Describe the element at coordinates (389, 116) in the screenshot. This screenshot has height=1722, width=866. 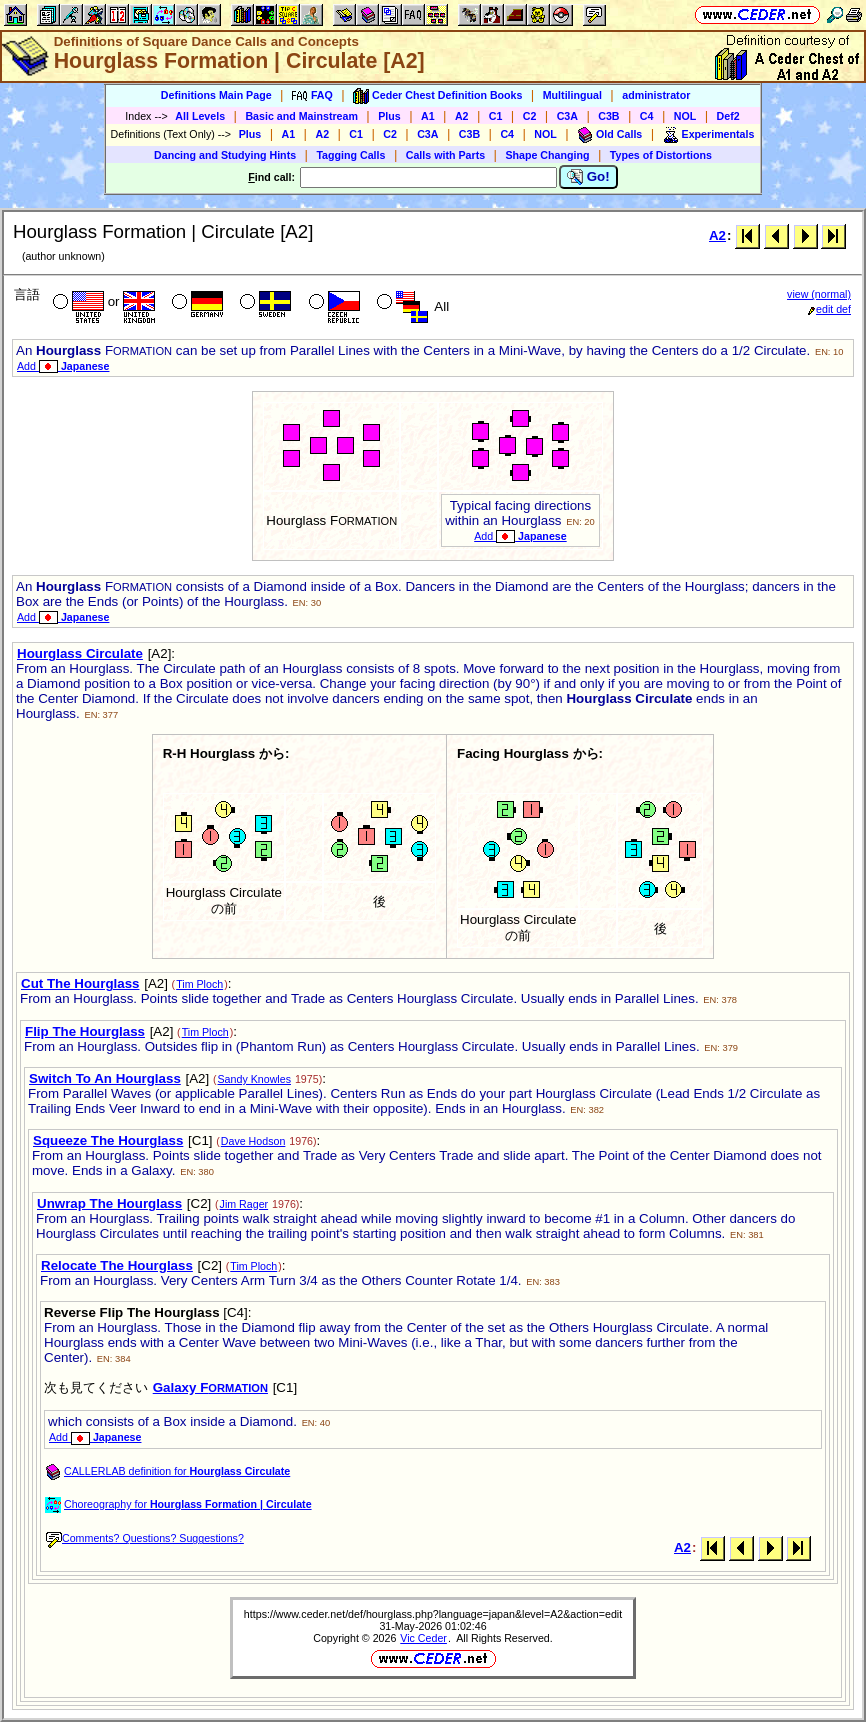
I see `Plus` at that location.